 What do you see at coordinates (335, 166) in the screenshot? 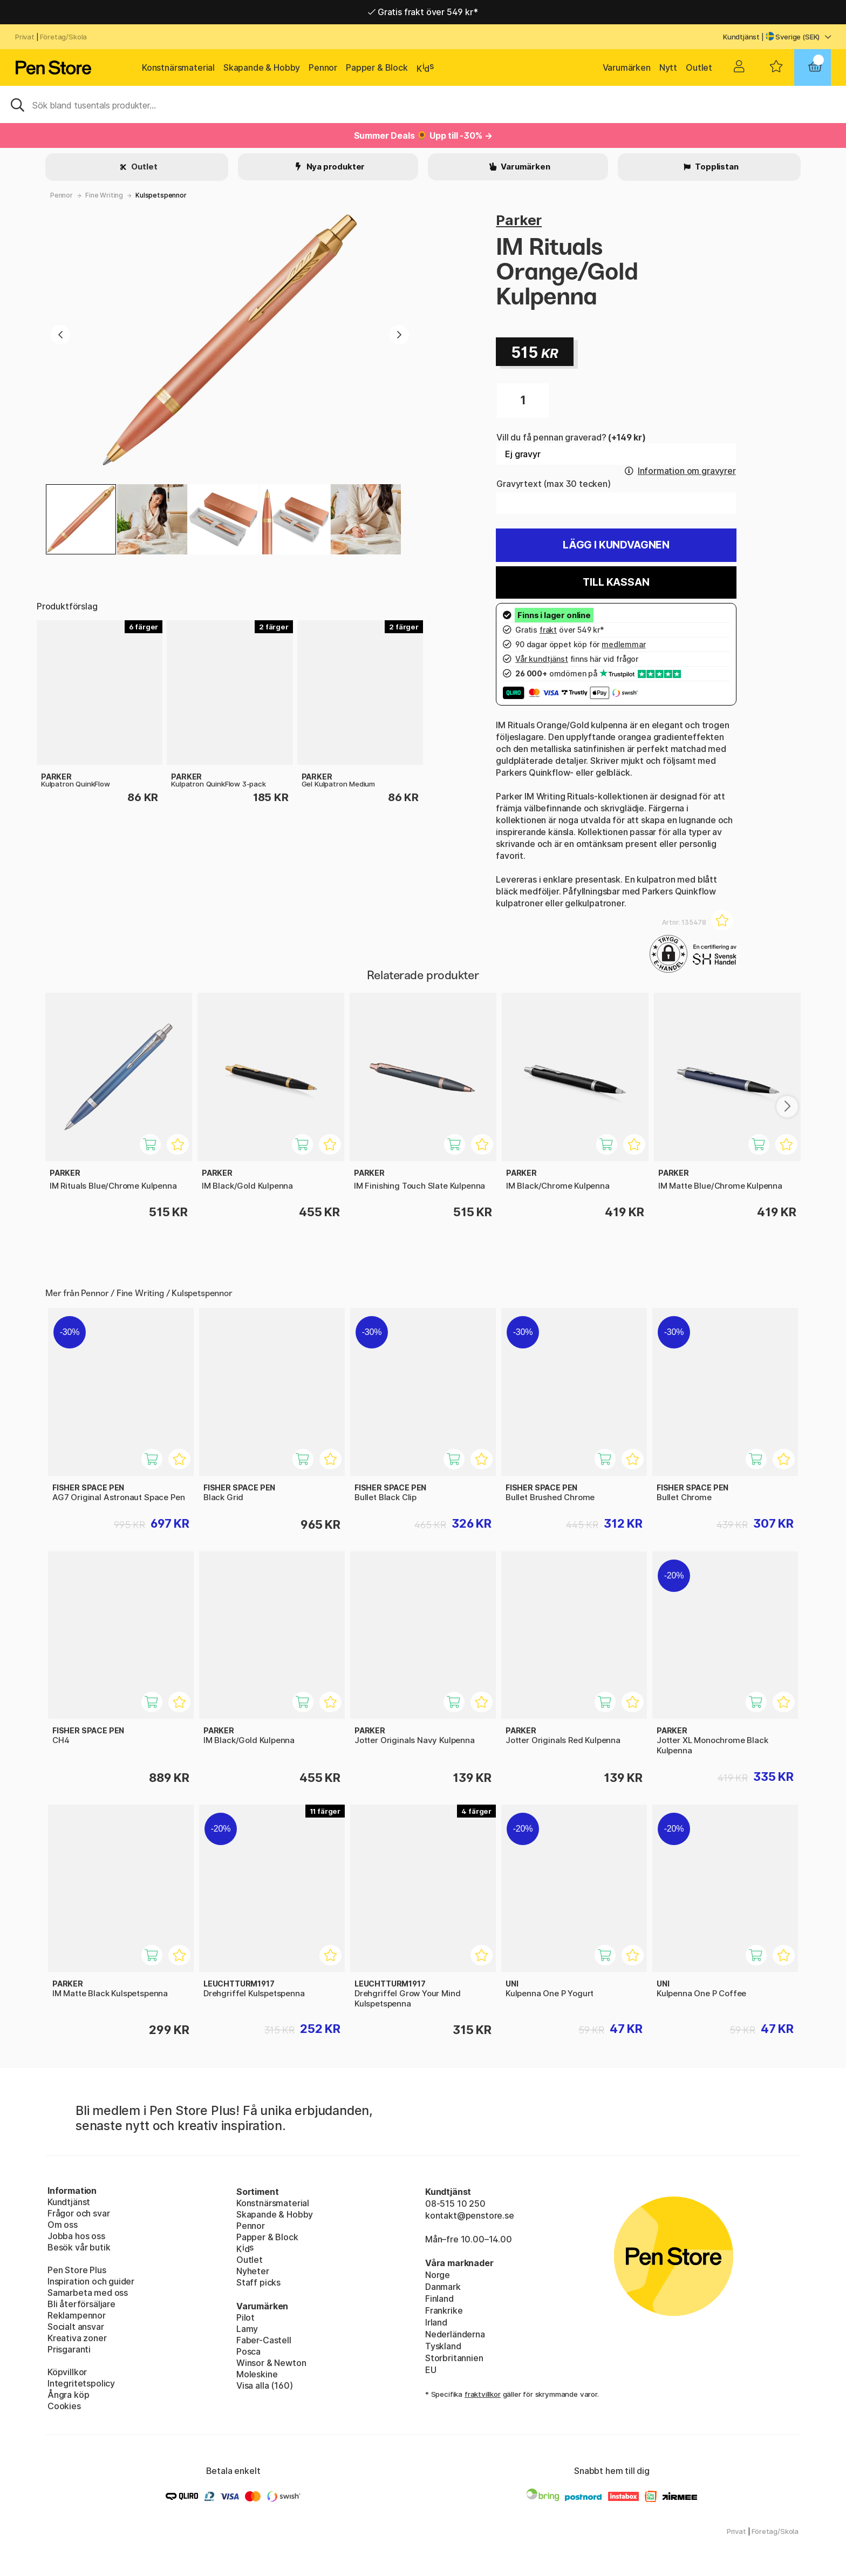
I see `Nya produkter` at bounding box center [335, 166].